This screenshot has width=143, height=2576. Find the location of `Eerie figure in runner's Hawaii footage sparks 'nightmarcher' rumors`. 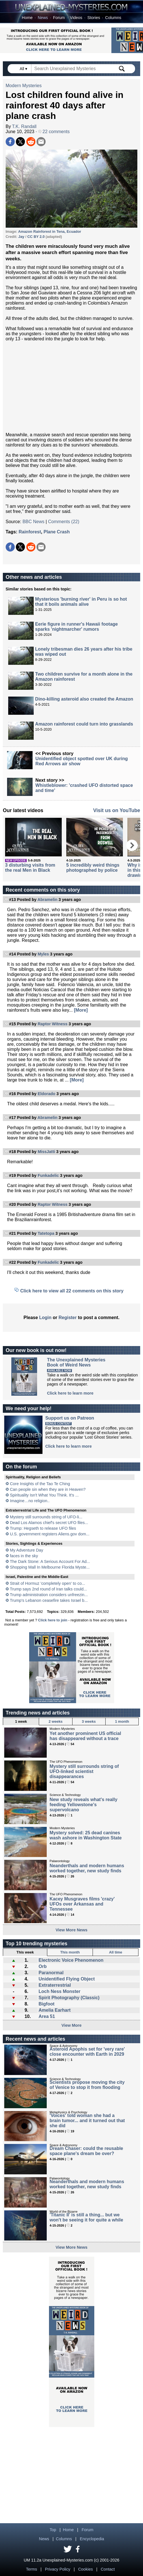

Eerie figure in runner's Hawaii footage sparks 'nightmarcher' rumors is located at coordinates (76, 627).